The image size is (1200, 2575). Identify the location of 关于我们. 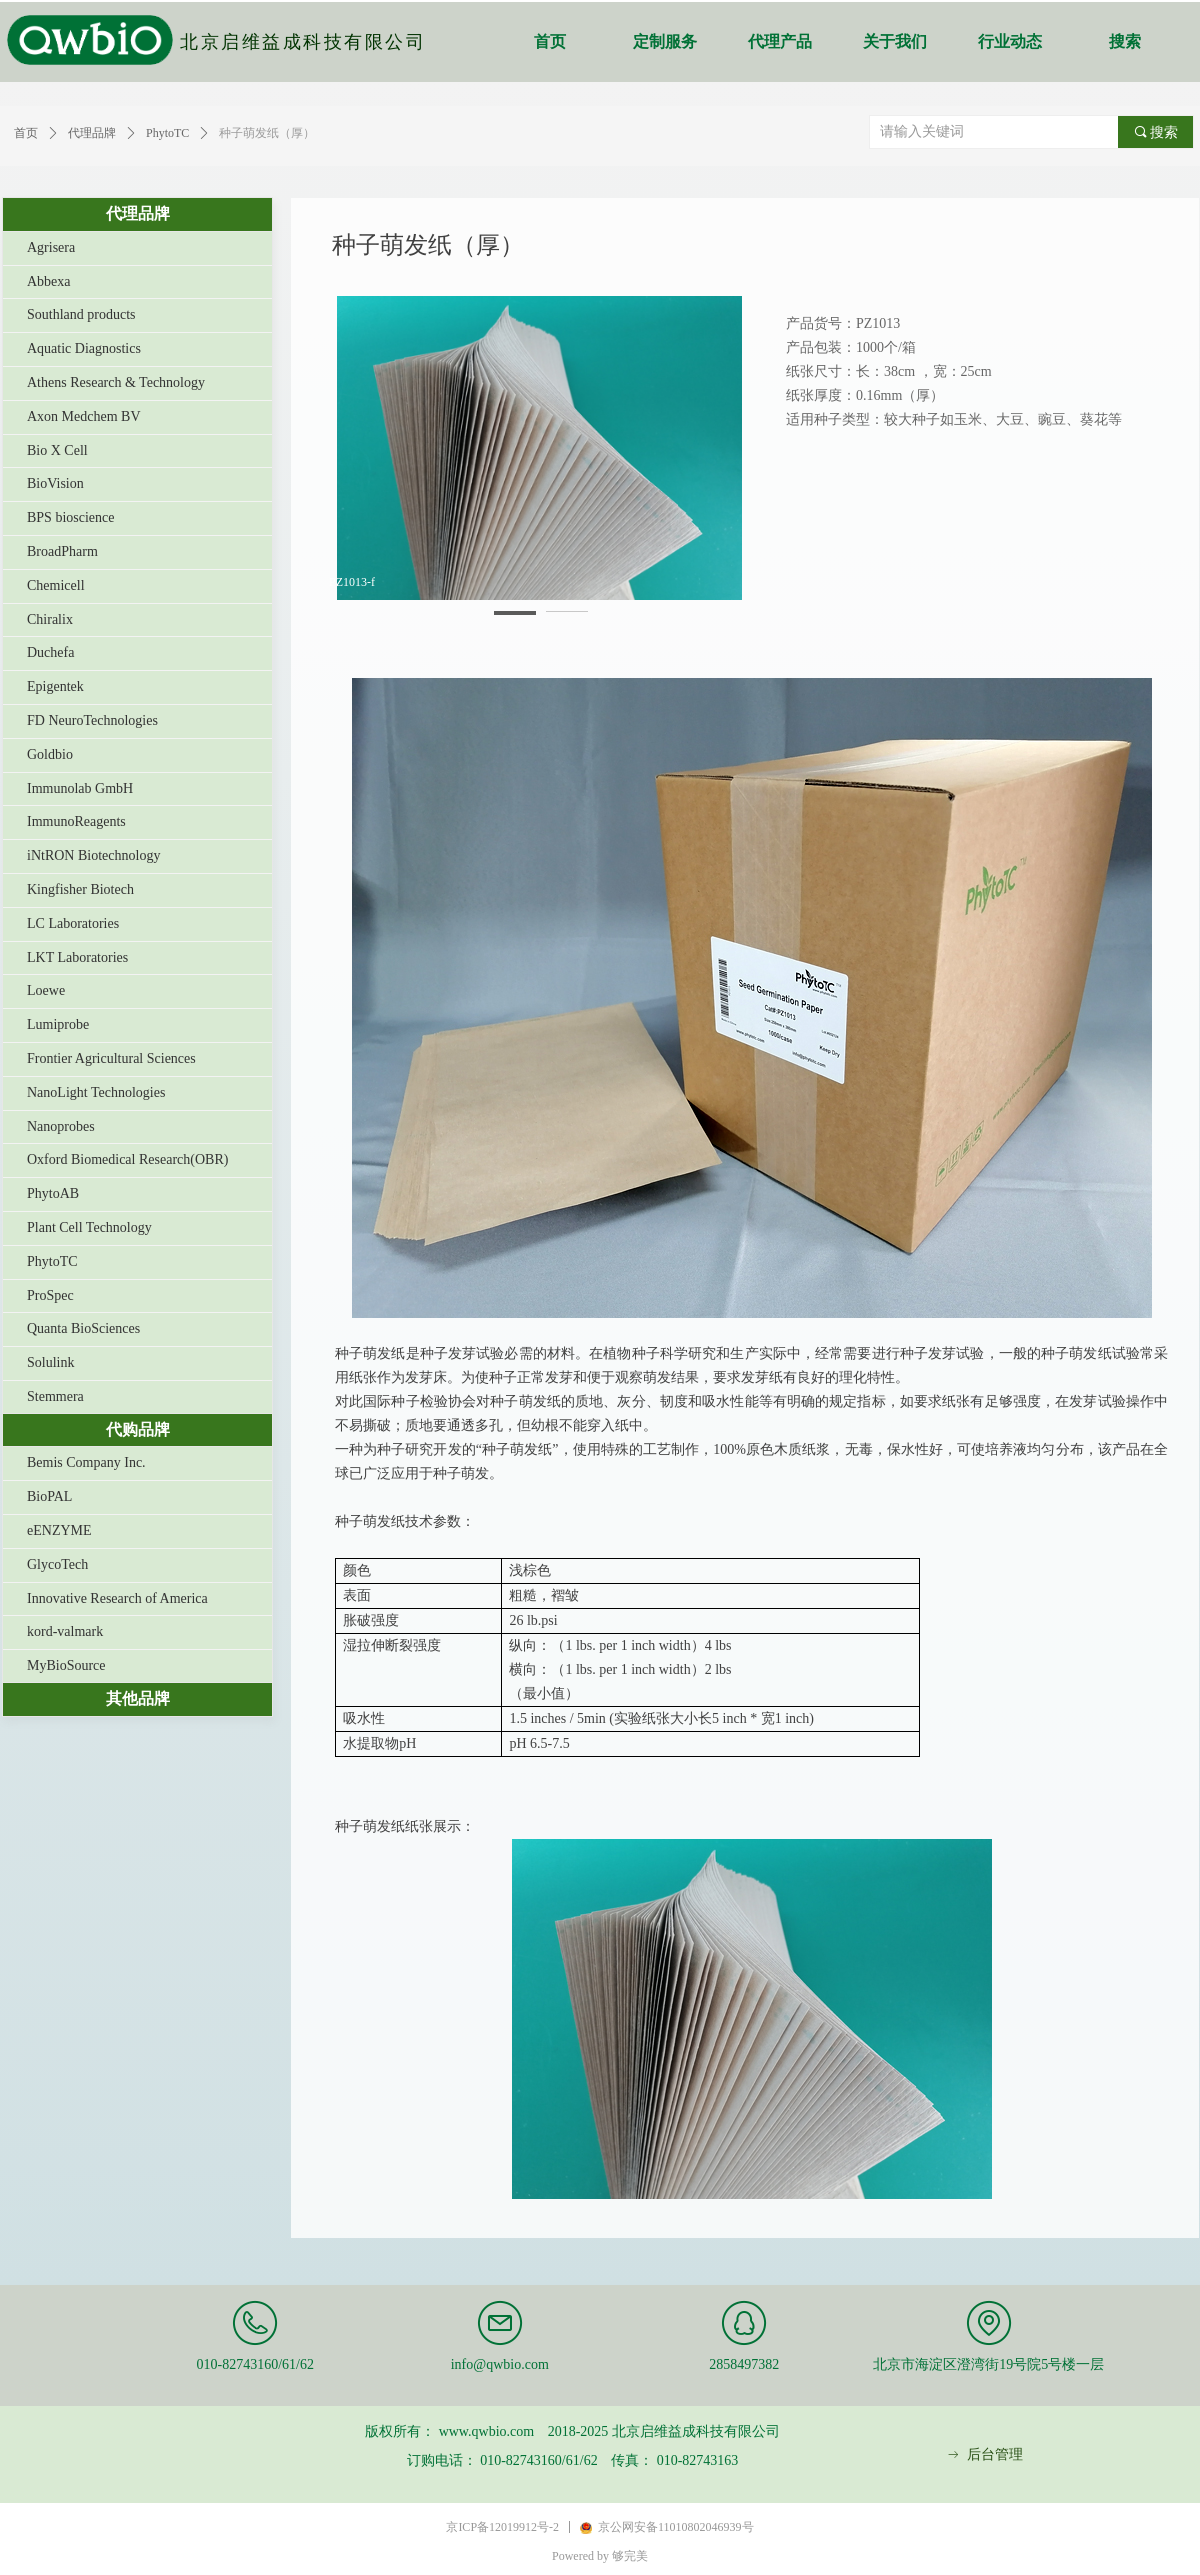
(895, 41).